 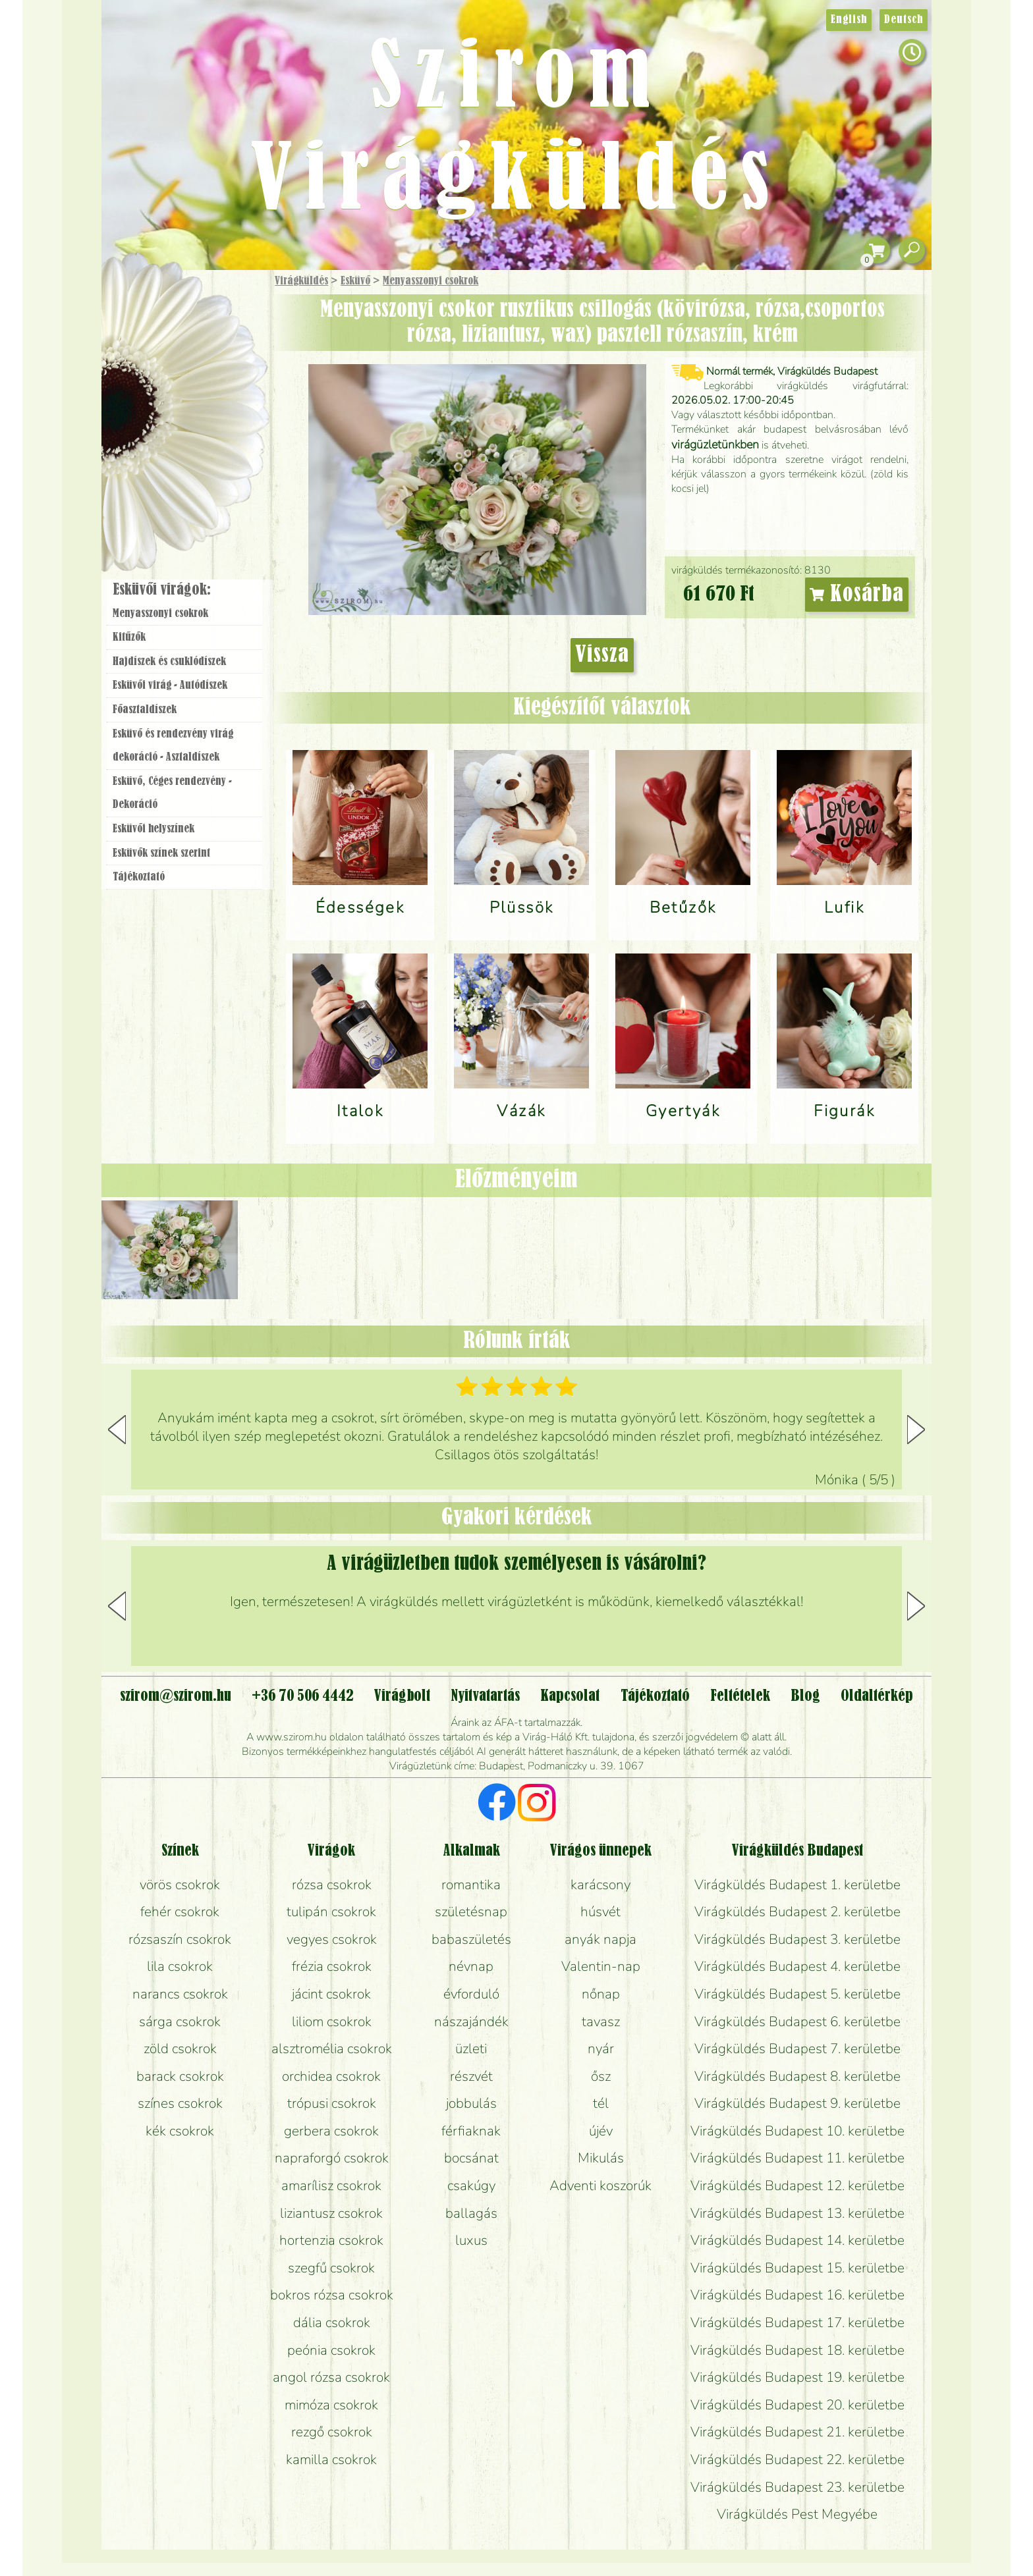 What do you see at coordinates (139, 303) in the screenshot?
I see `Főoldal` at bounding box center [139, 303].